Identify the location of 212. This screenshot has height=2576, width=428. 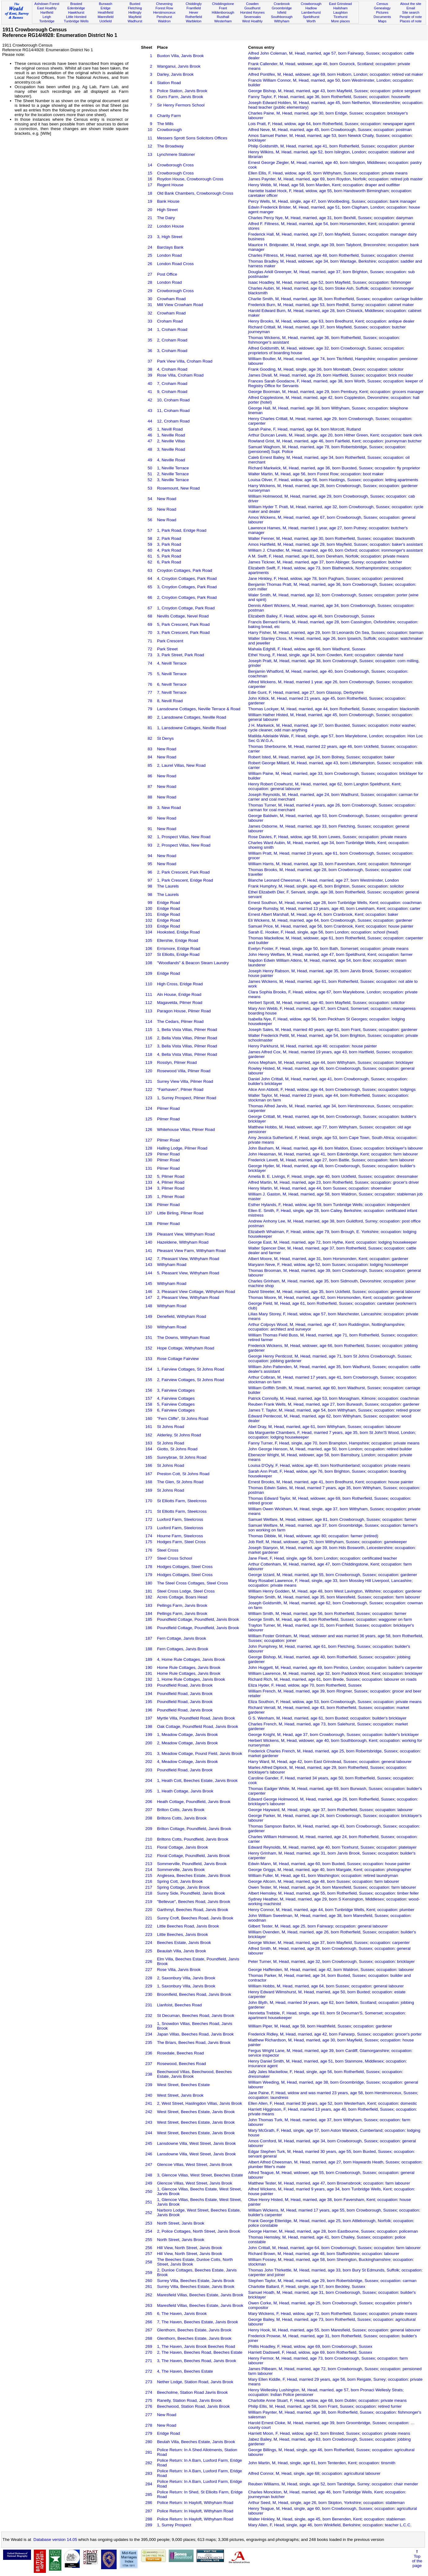
(148, 1855).